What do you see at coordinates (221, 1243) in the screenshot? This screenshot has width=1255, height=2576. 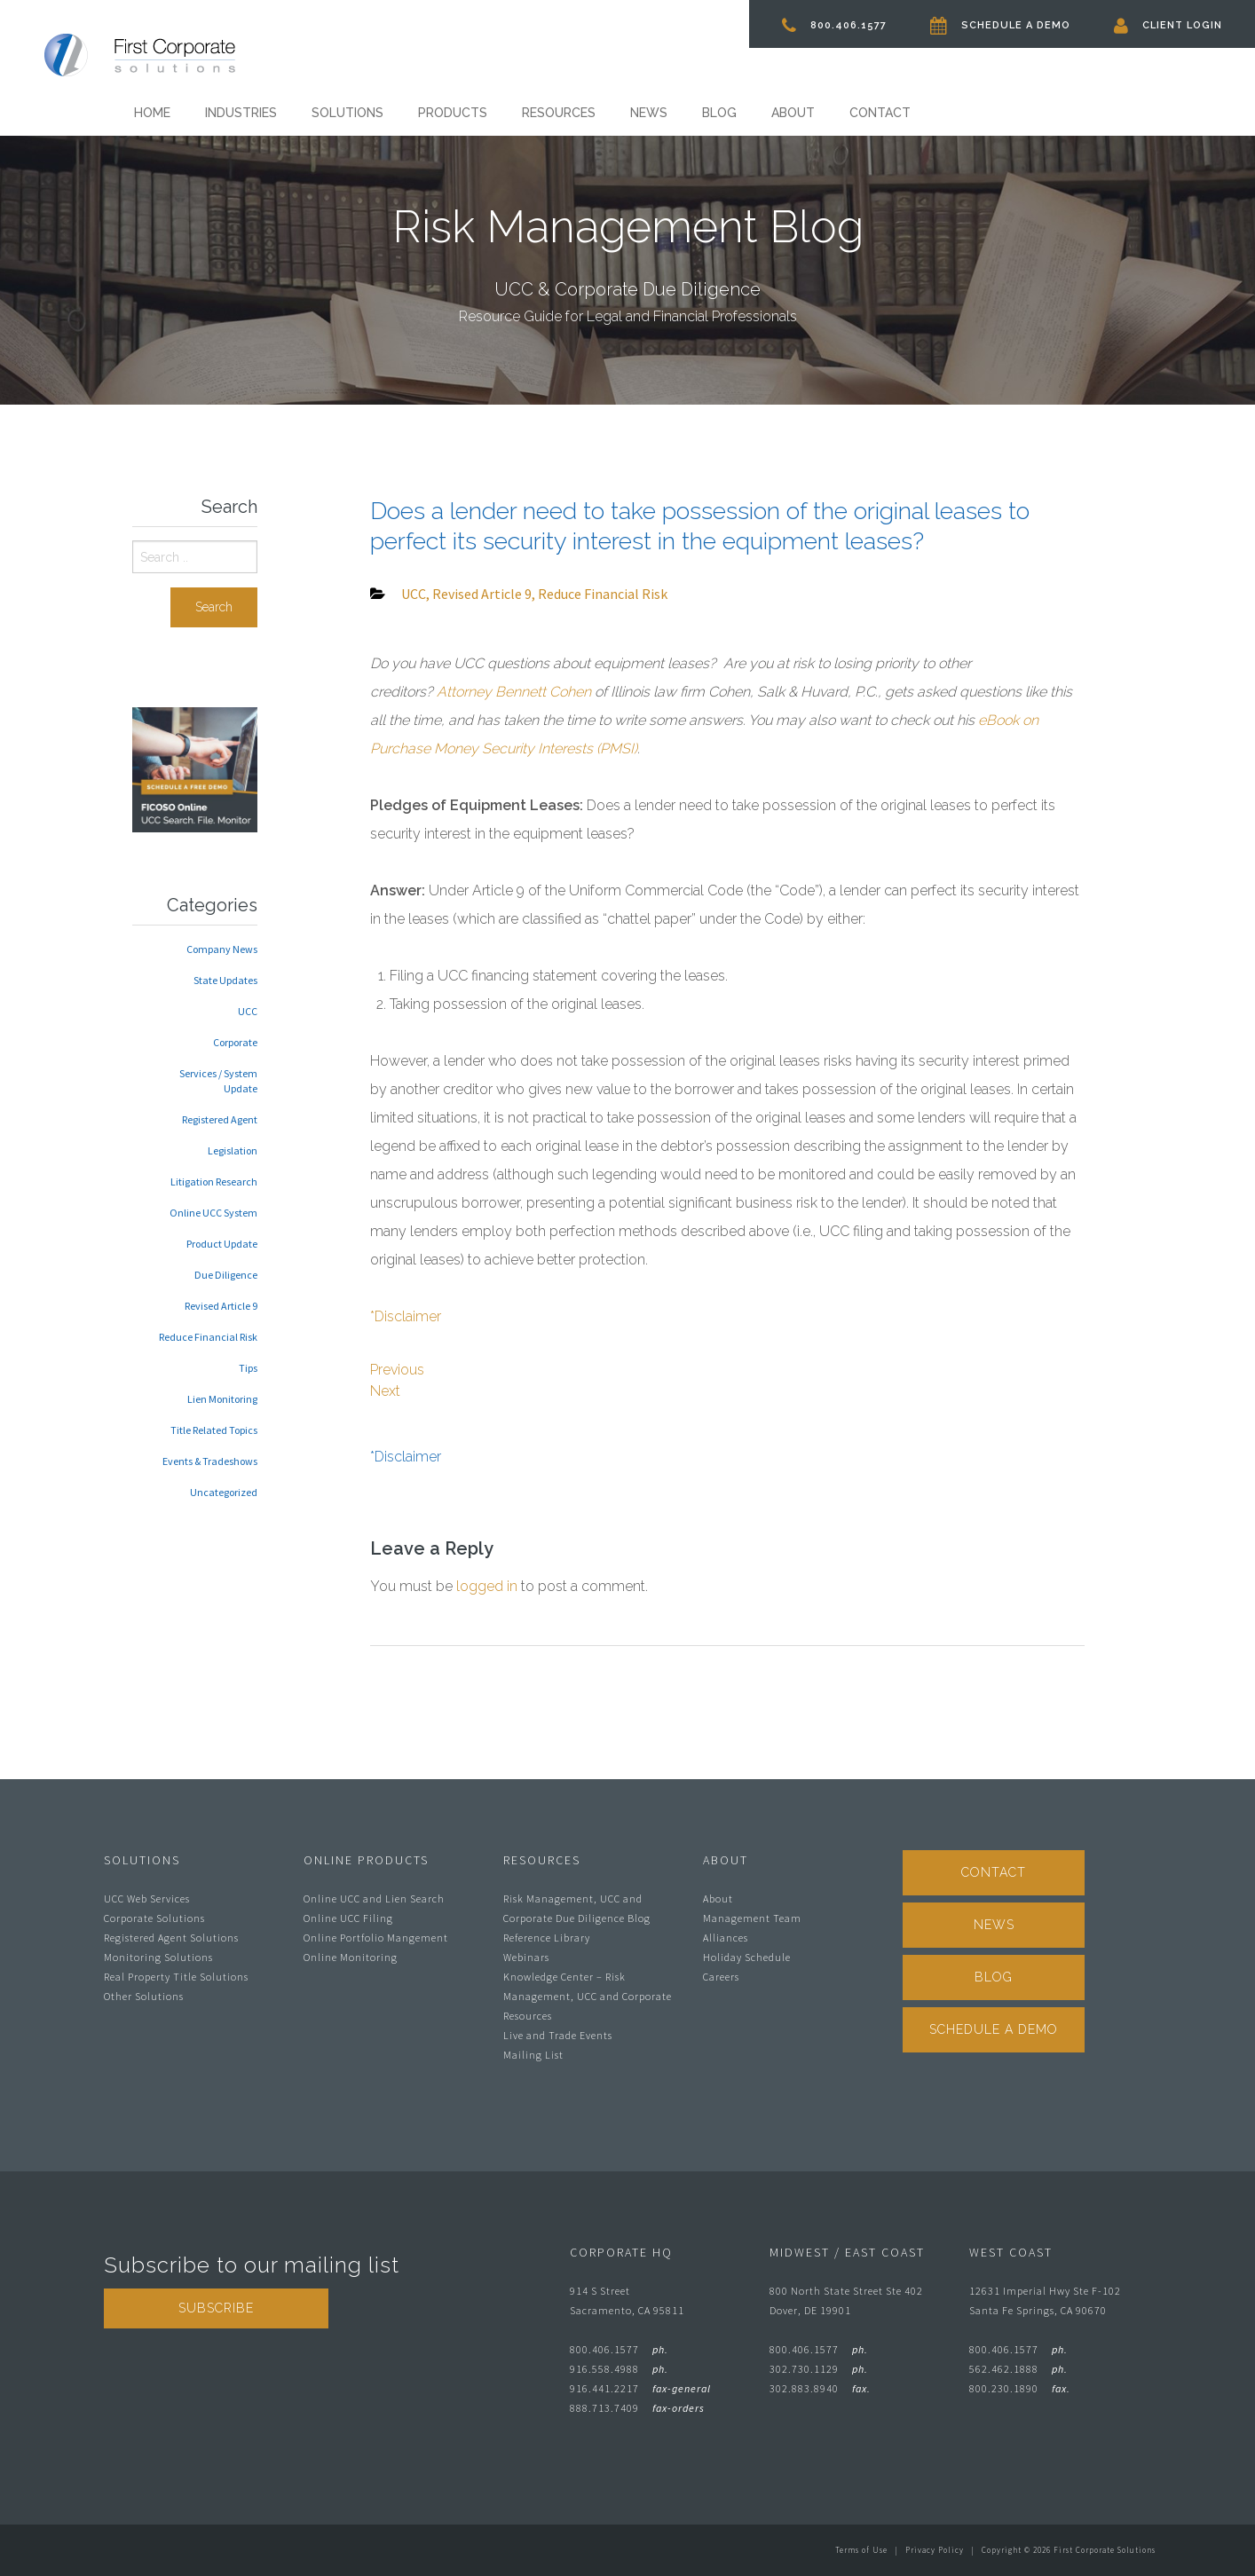 I see `Product Update` at bounding box center [221, 1243].